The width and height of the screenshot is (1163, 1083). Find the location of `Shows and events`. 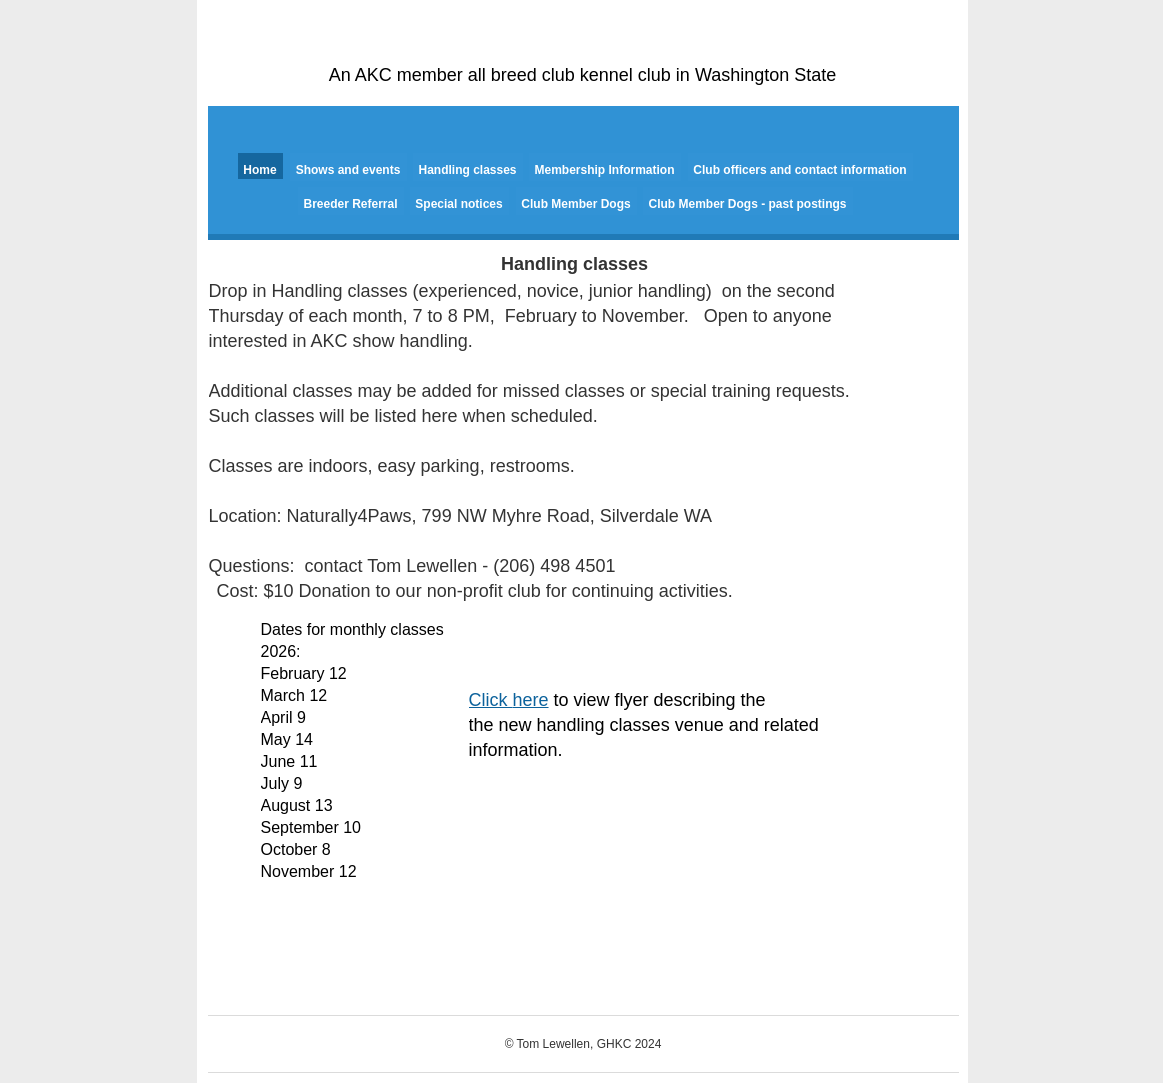

Shows and events is located at coordinates (348, 170).